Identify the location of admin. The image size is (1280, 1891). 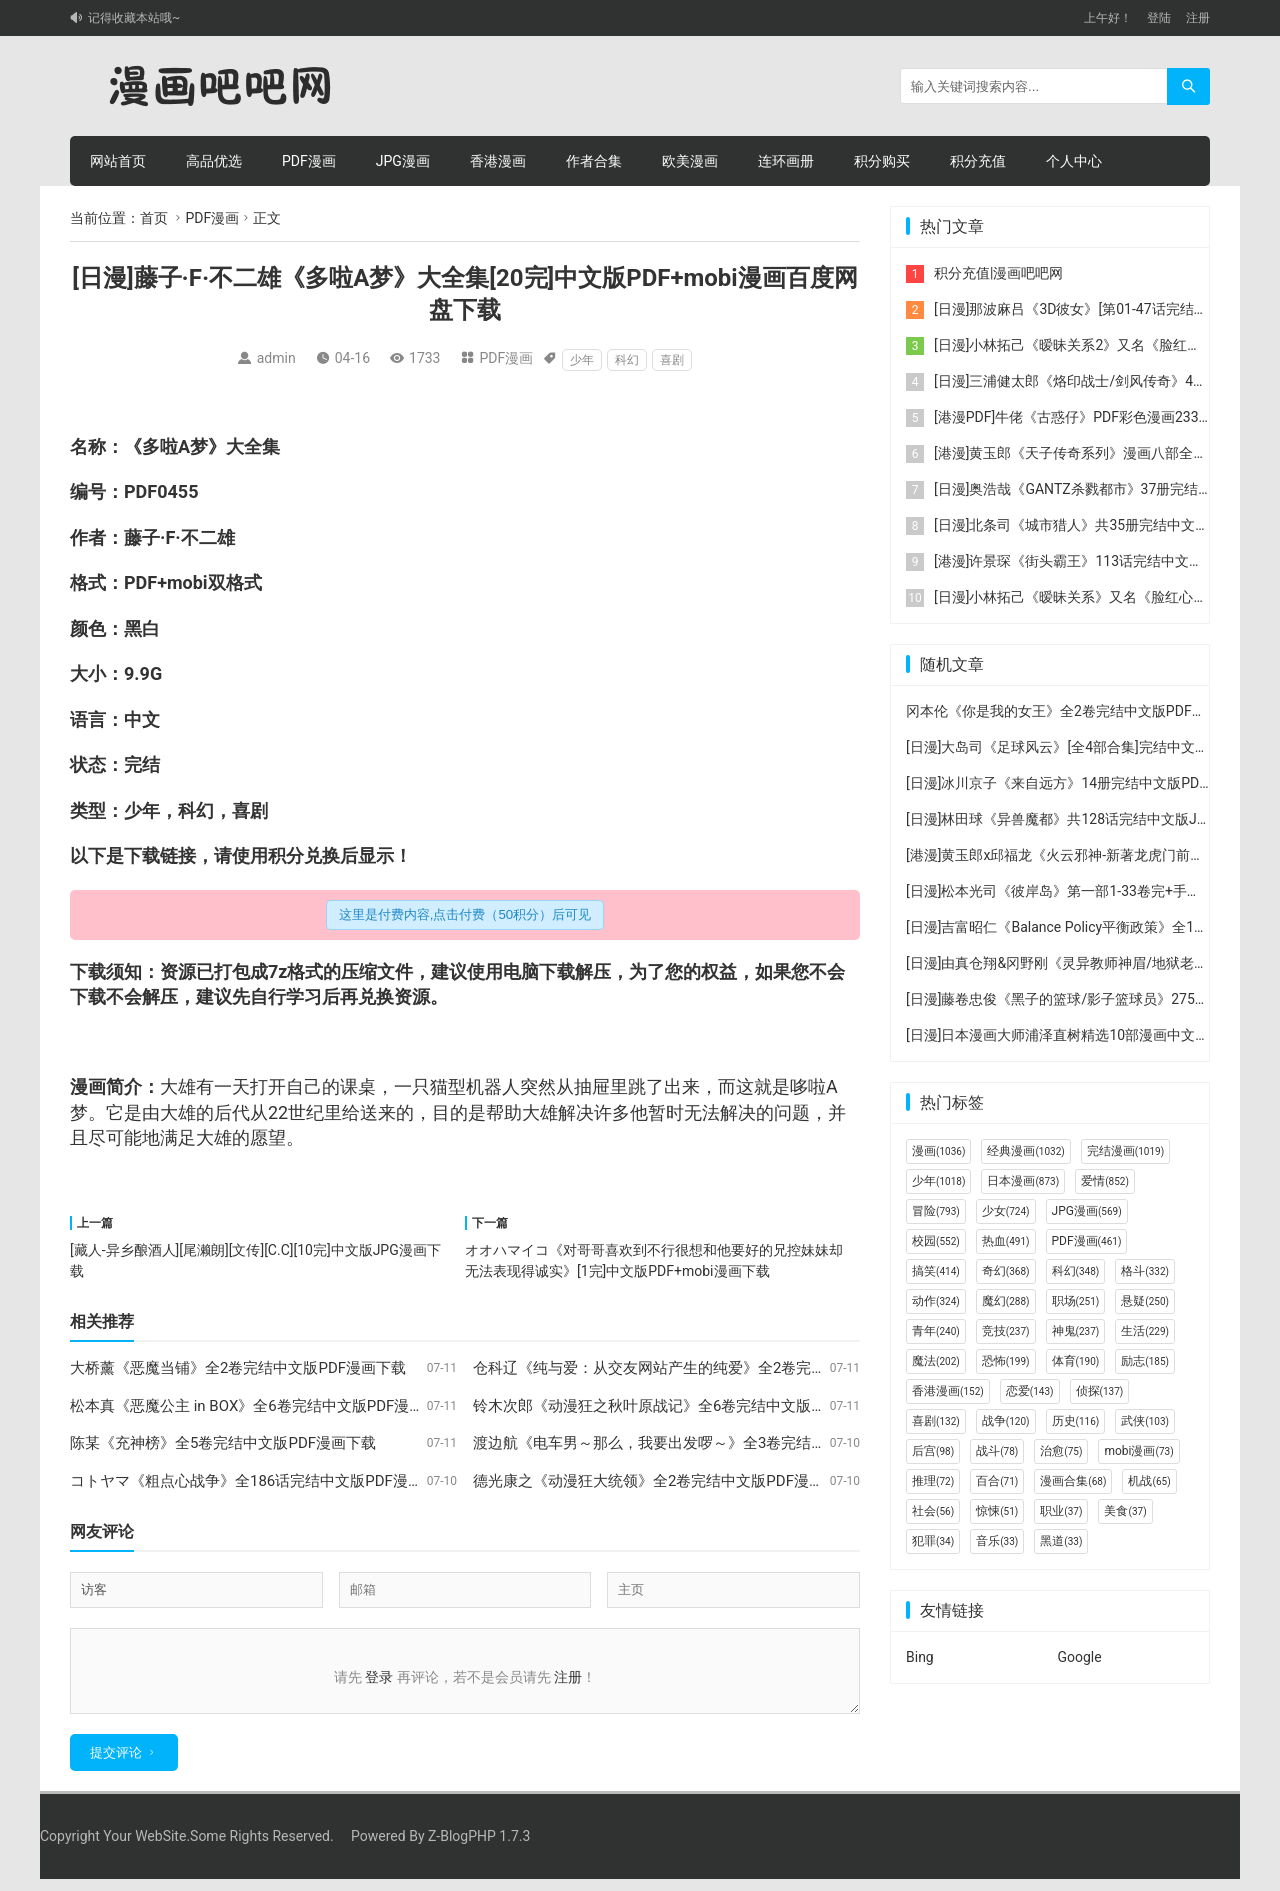
(276, 358).